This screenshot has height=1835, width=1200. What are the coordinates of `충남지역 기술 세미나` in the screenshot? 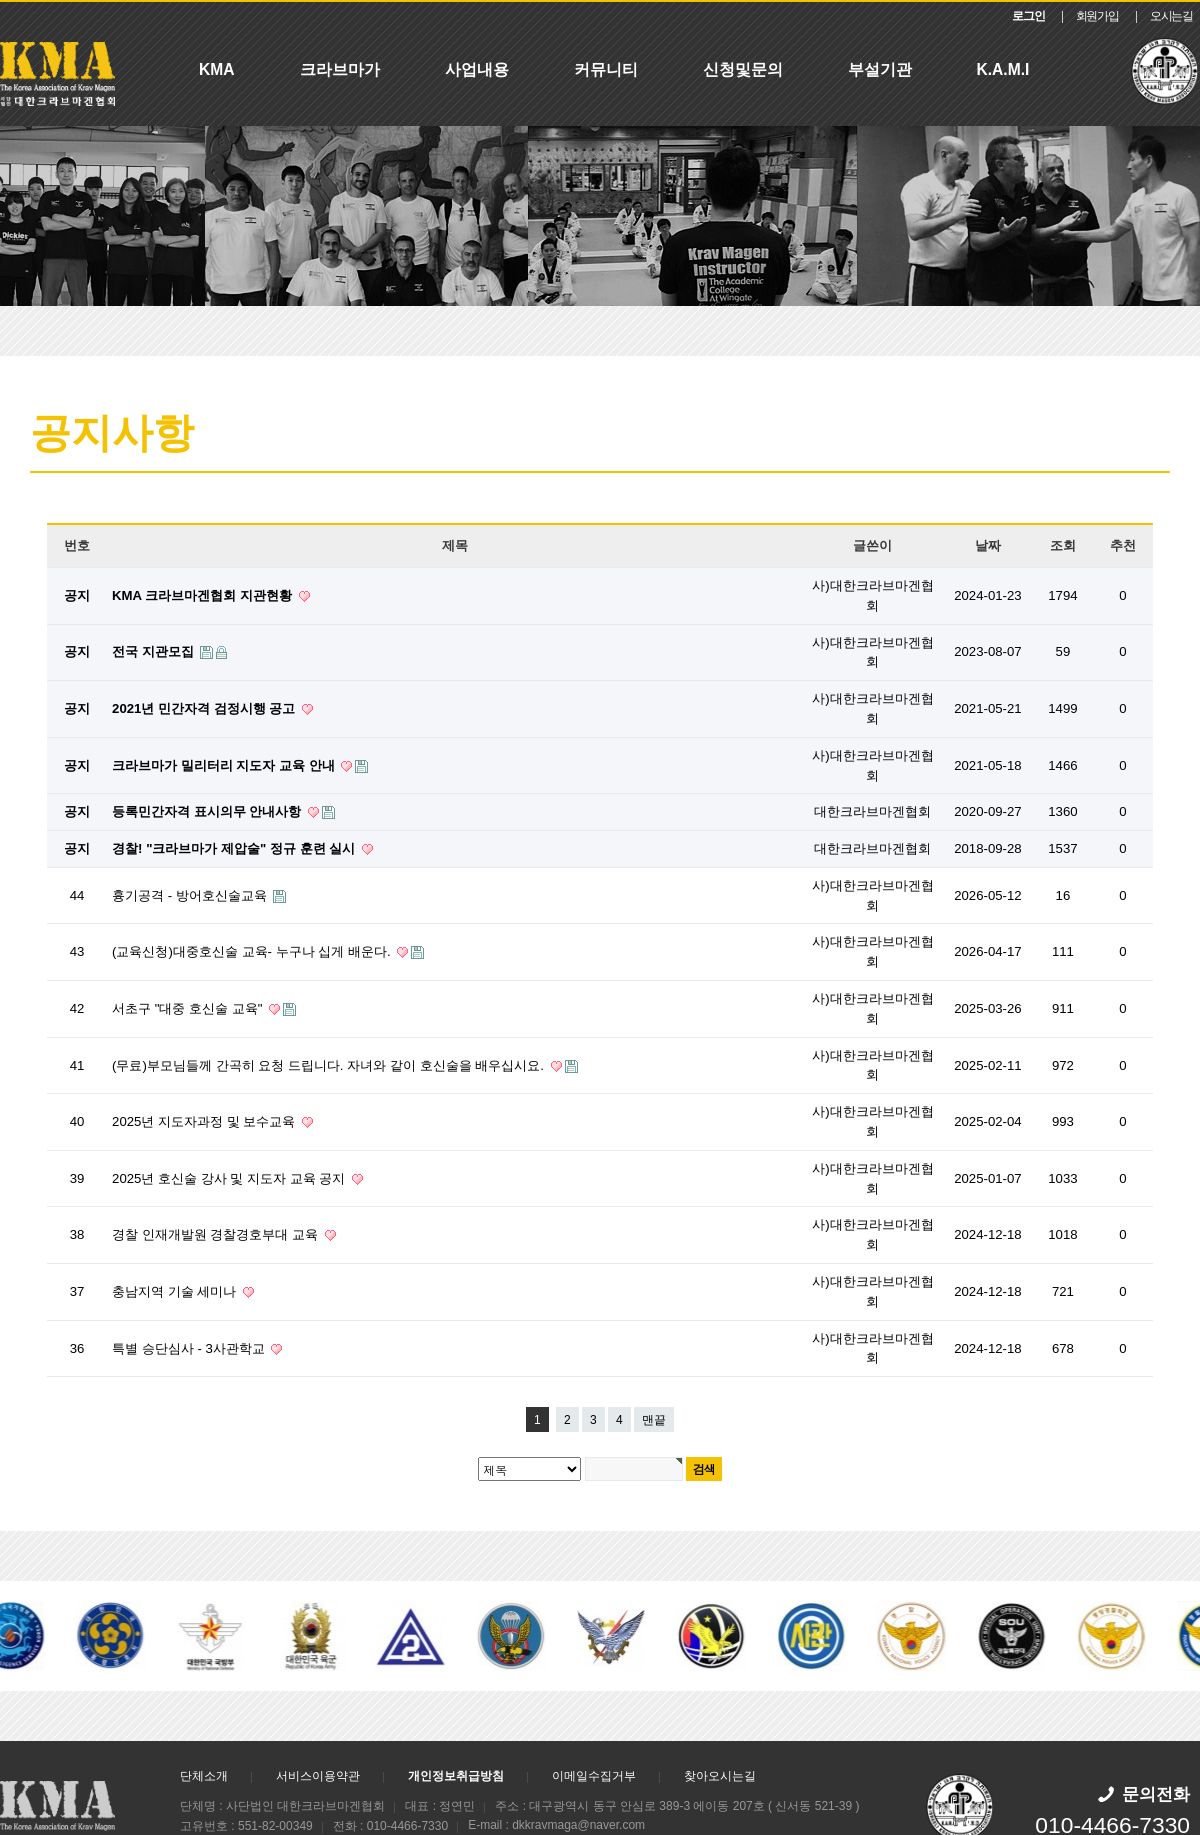 It's located at (176, 1291).